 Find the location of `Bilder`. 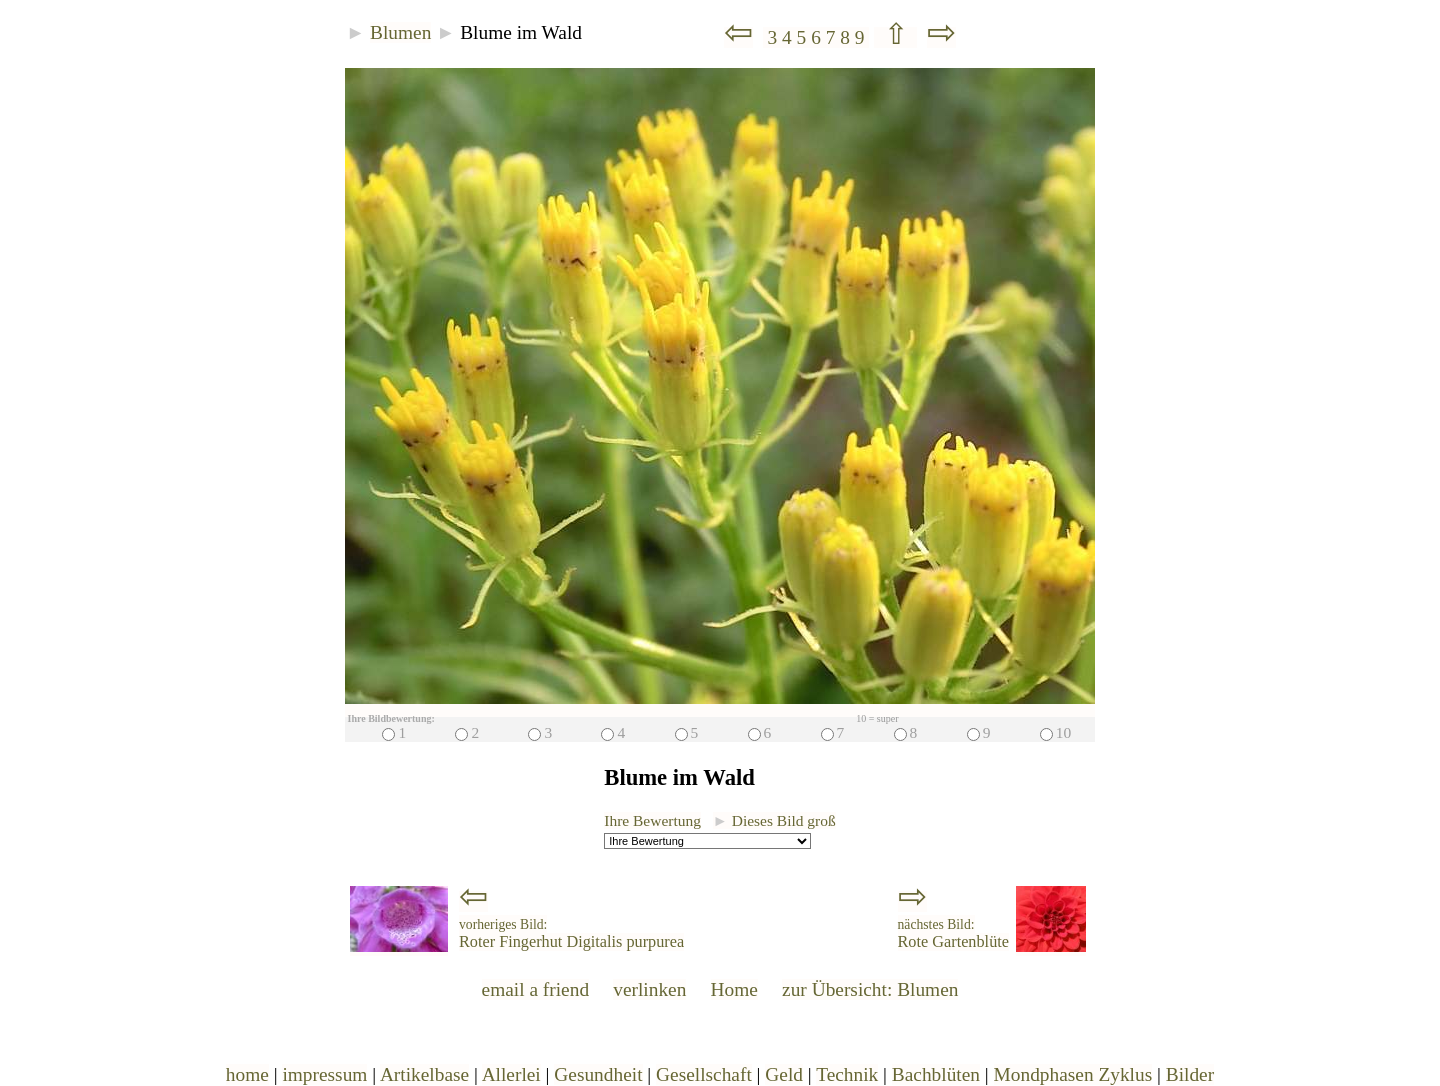

Bilder is located at coordinates (1190, 1074).